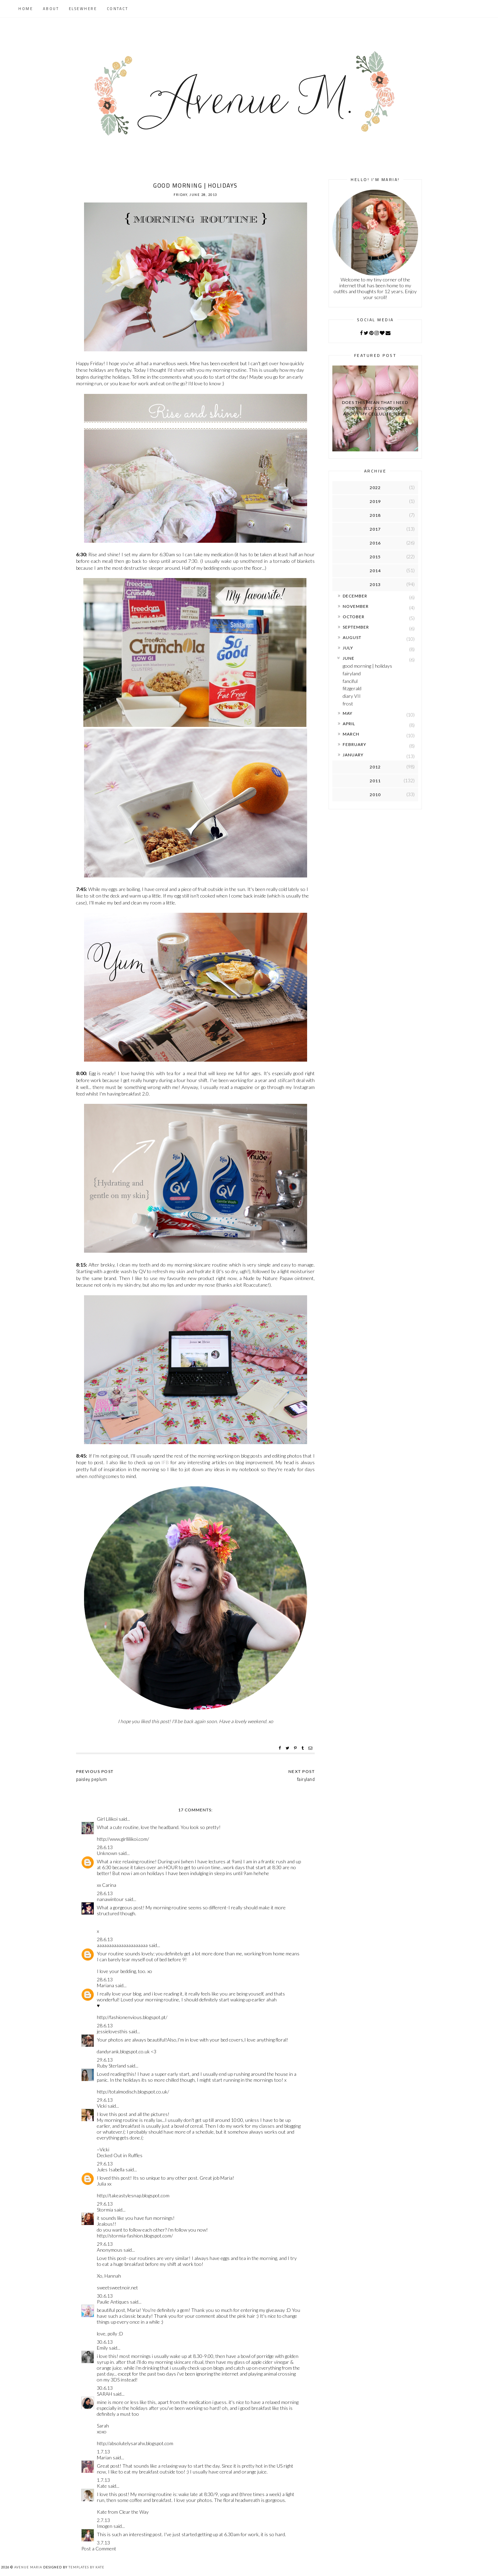  Describe the element at coordinates (119, 2155) in the screenshot. I see `Decked Out in Ruffles` at that location.